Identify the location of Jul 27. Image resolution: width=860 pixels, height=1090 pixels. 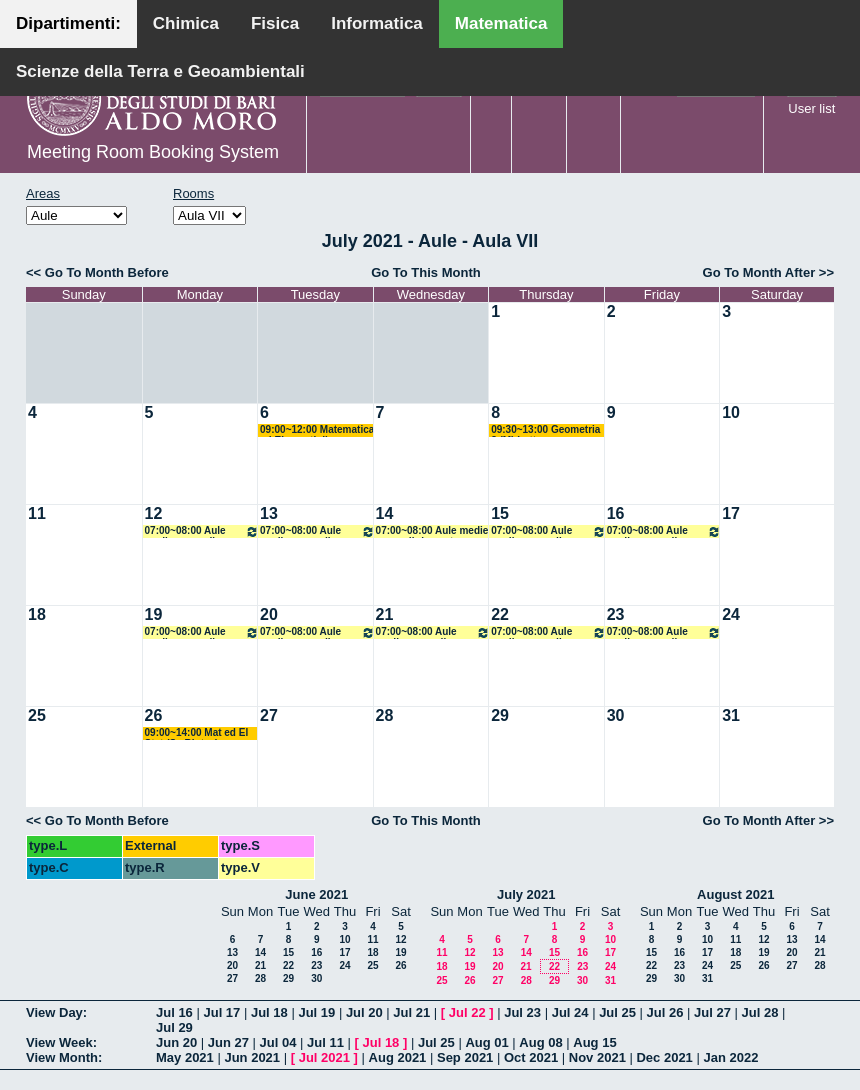
(712, 1012).